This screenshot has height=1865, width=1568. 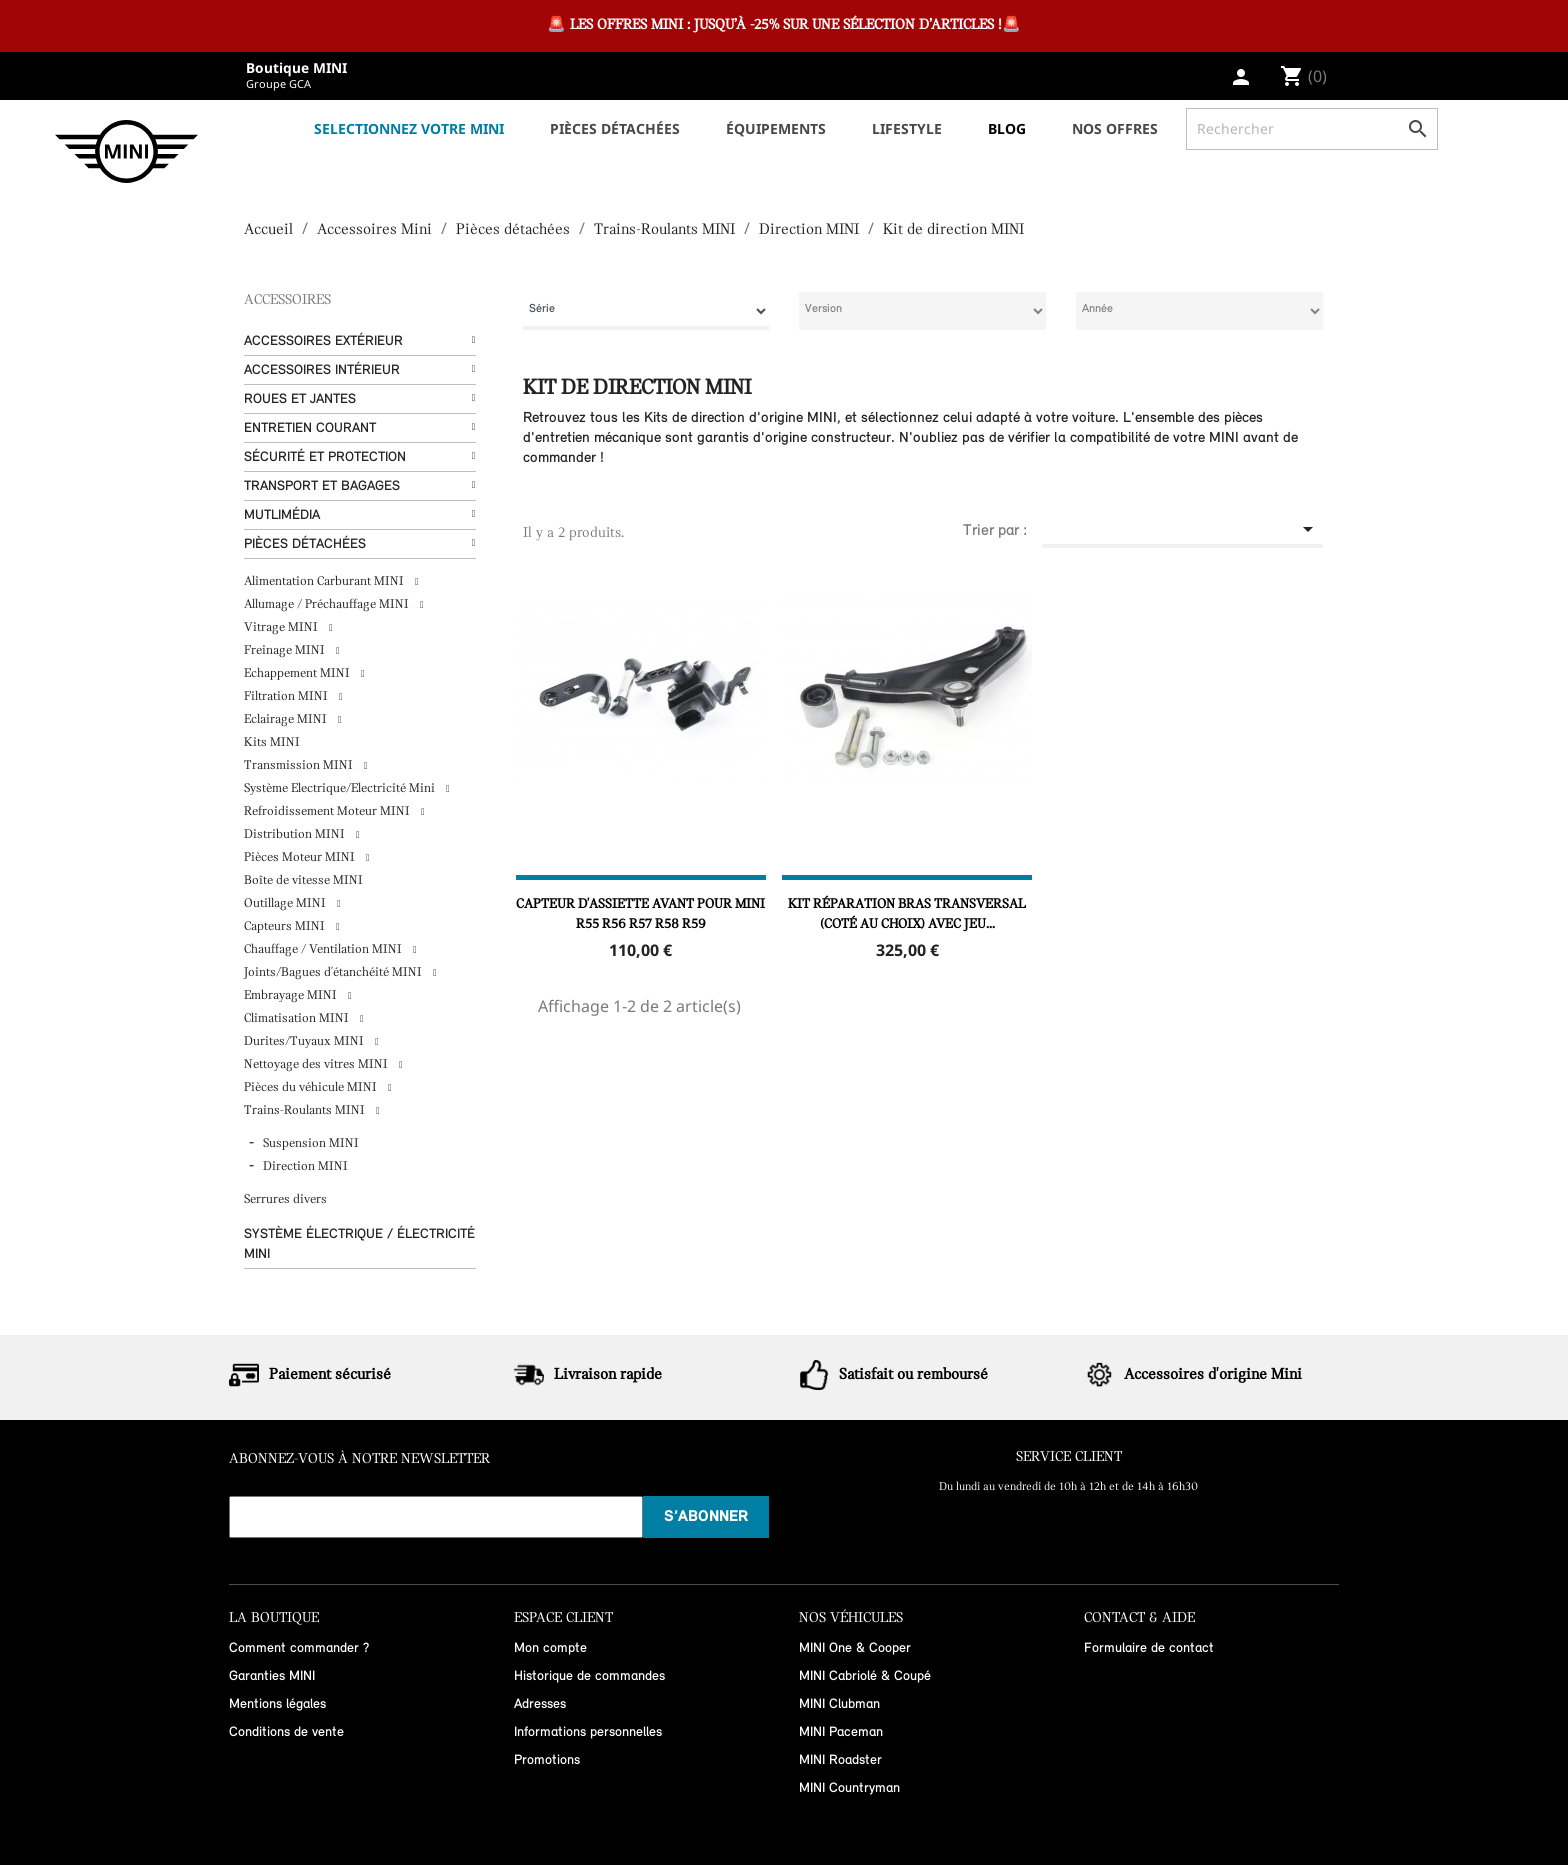 I want to click on MINI One & Cooper, so click(x=855, y=1648).